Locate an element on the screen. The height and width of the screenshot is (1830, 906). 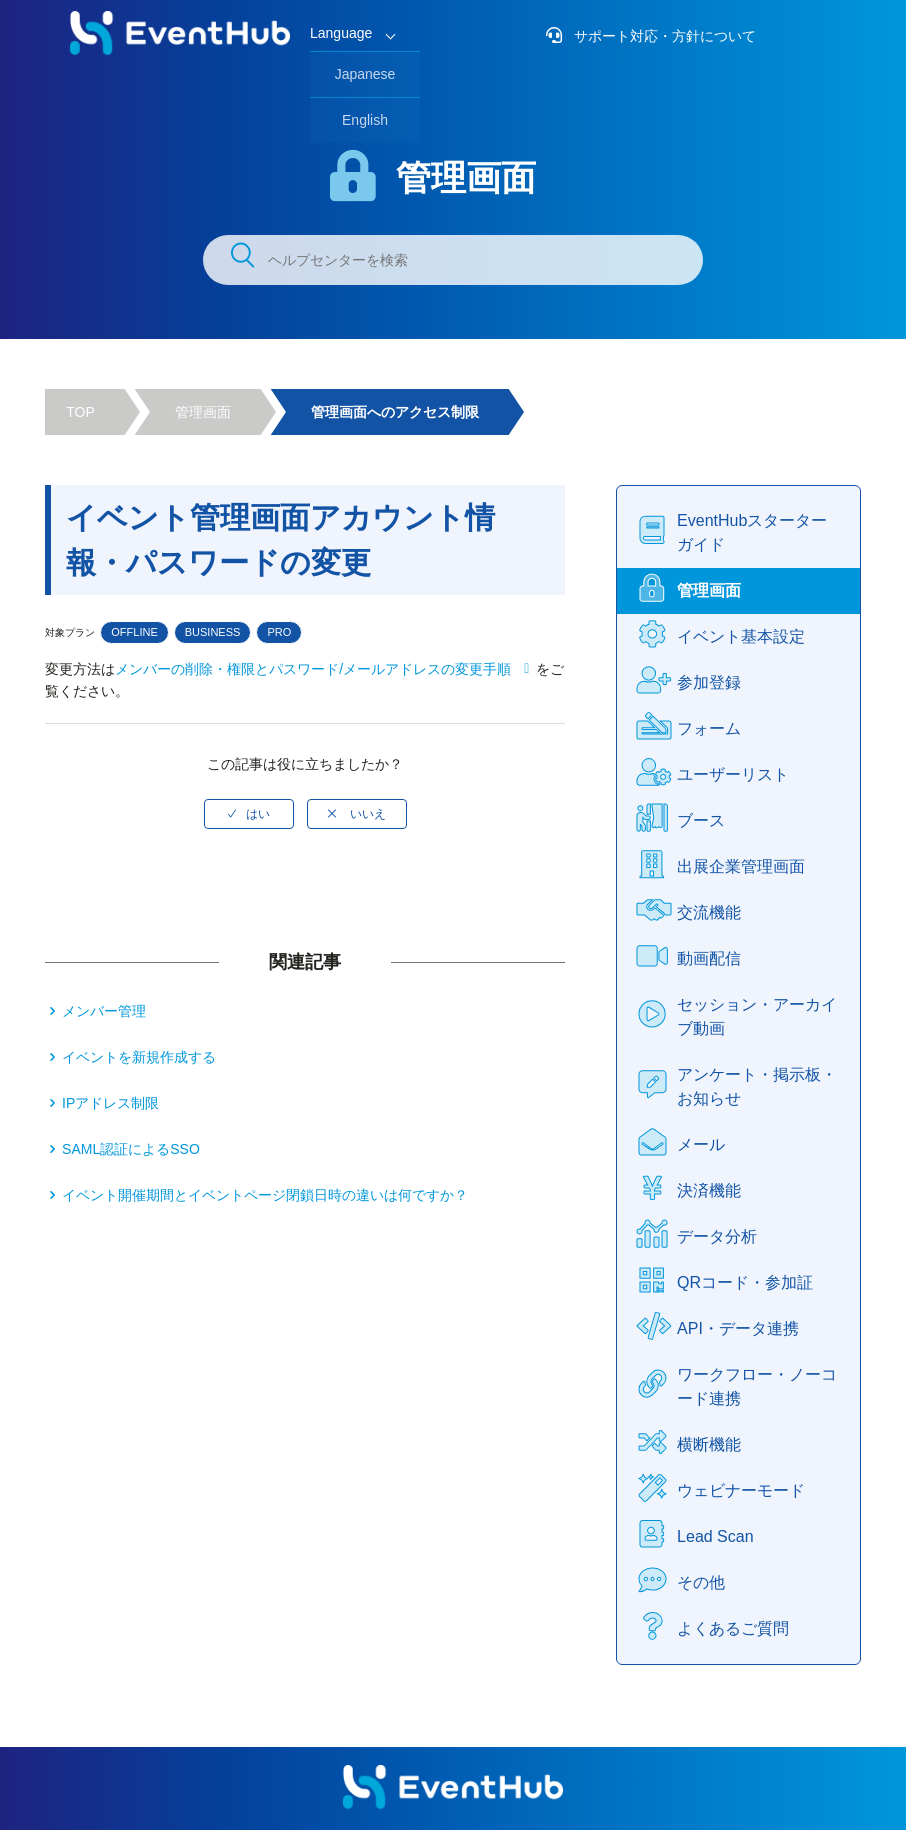
イベント開催期間とイベントページ閉鎖日時の違いは何ですか？ is located at coordinates (265, 1195).